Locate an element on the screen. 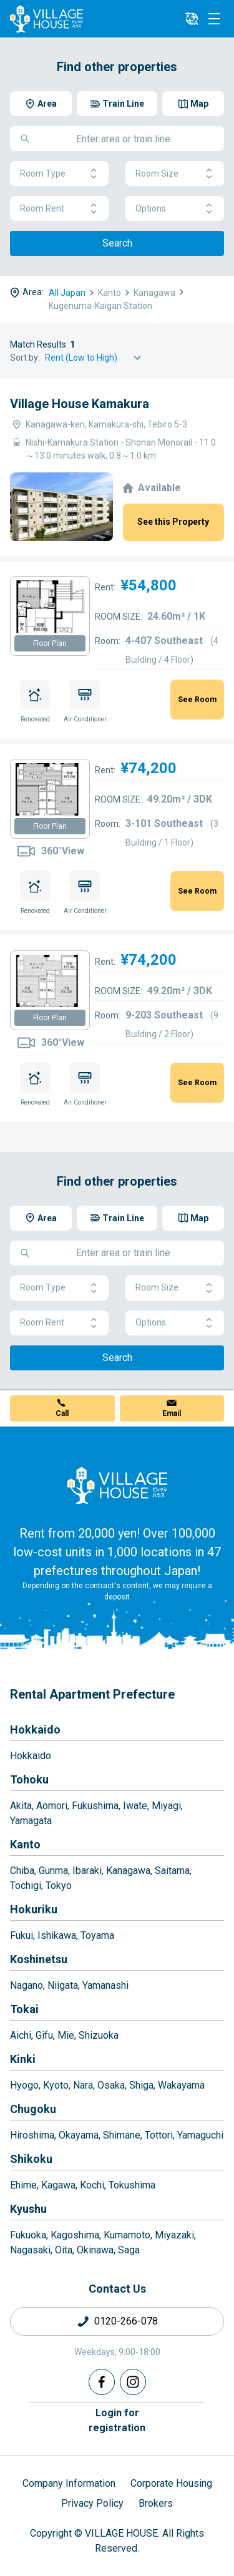  Wakayama is located at coordinates (181, 2085).